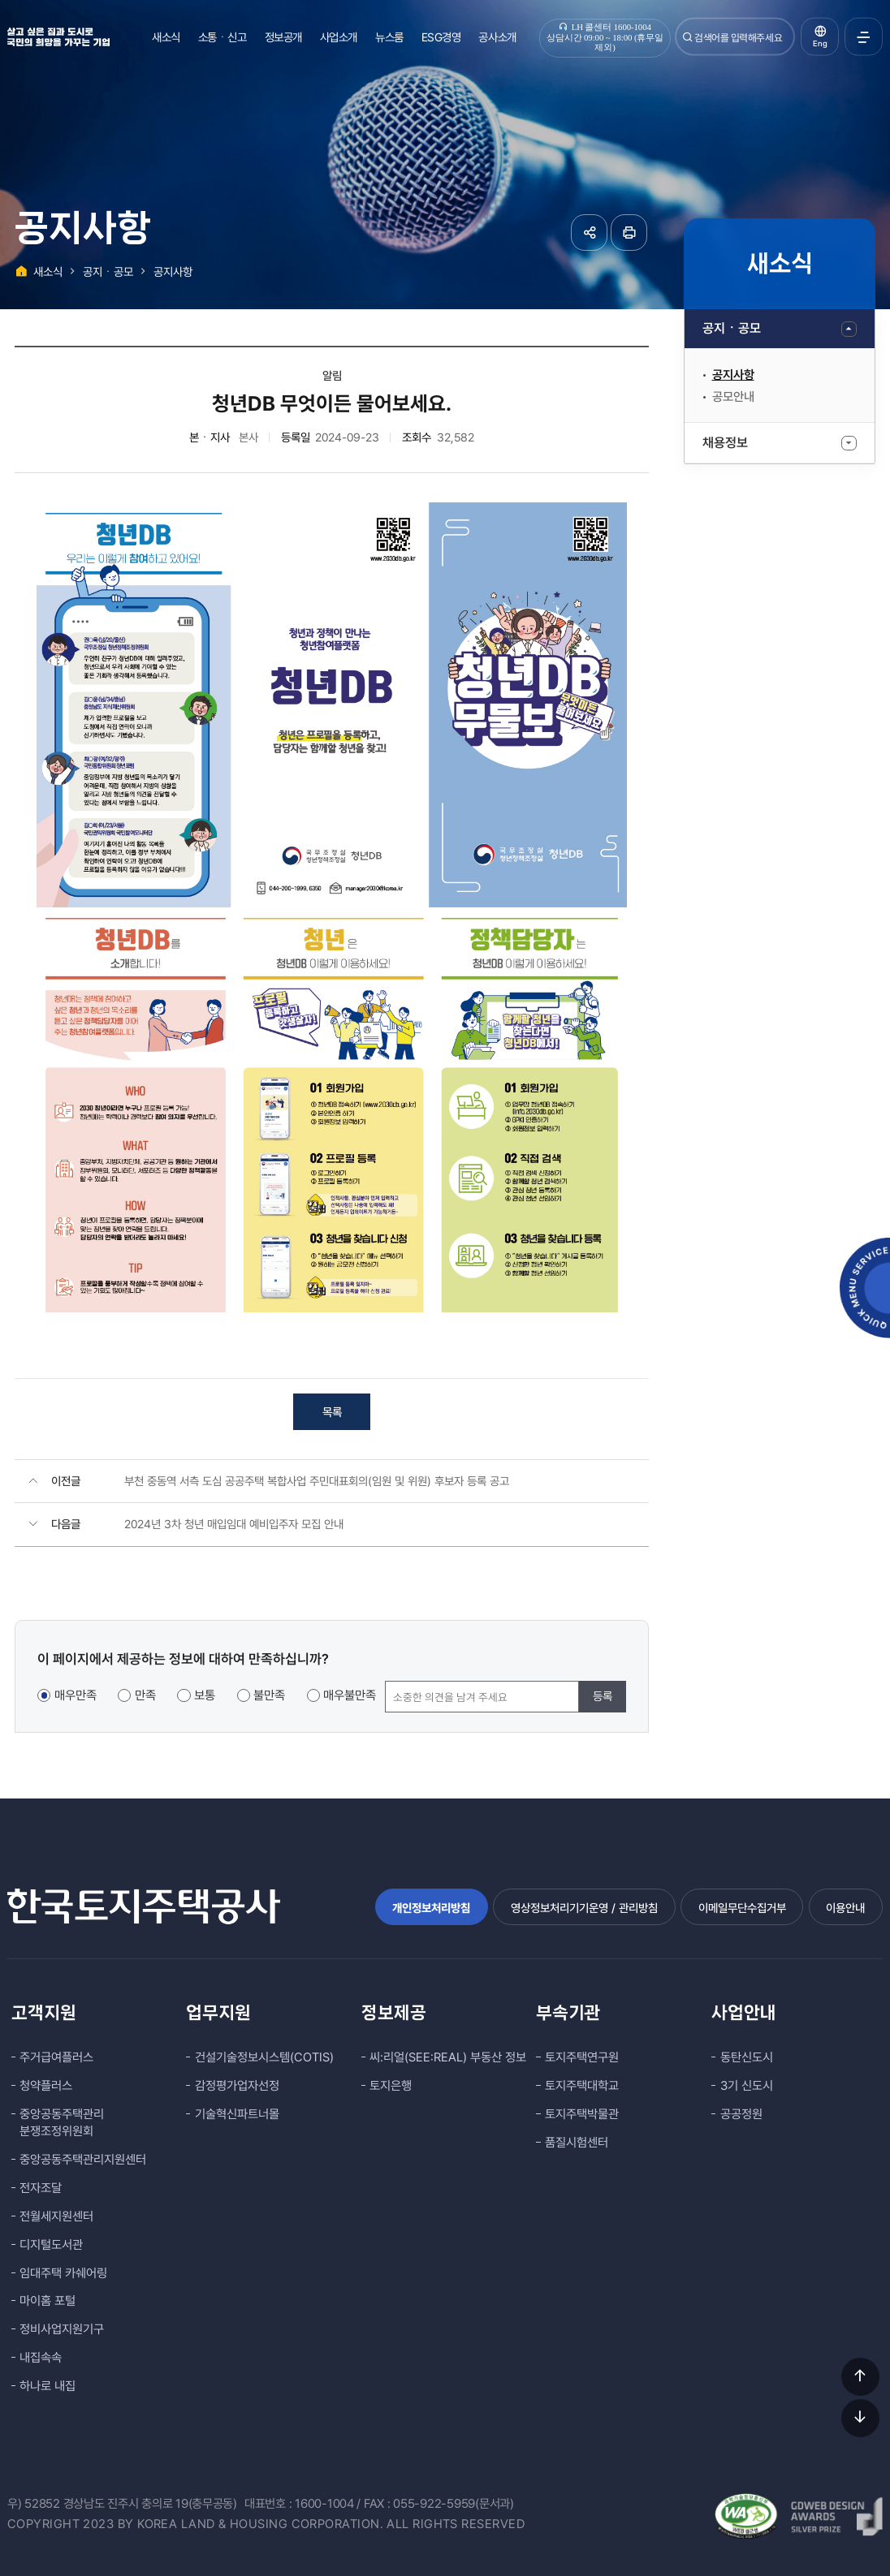  Describe the element at coordinates (33, 2503) in the screenshot. I see `우) 52852` at that location.